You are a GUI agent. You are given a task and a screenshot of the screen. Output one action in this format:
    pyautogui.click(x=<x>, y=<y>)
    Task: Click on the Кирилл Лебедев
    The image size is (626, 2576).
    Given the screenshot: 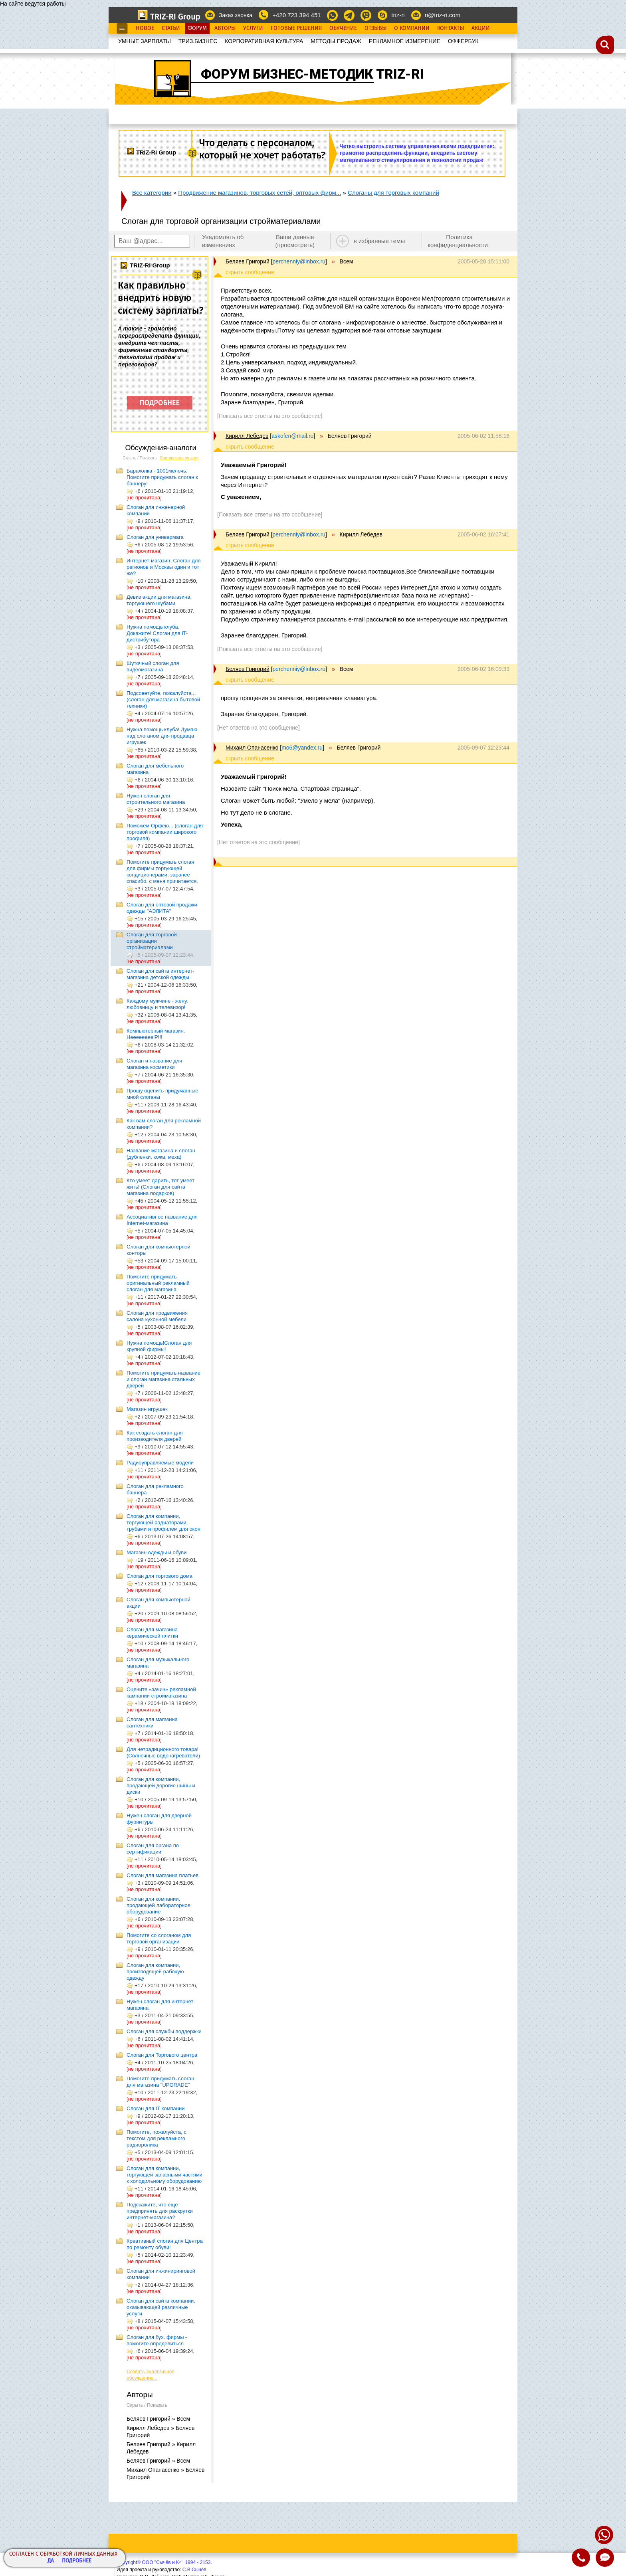 What is the action you would take?
    pyautogui.click(x=247, y=436)
    